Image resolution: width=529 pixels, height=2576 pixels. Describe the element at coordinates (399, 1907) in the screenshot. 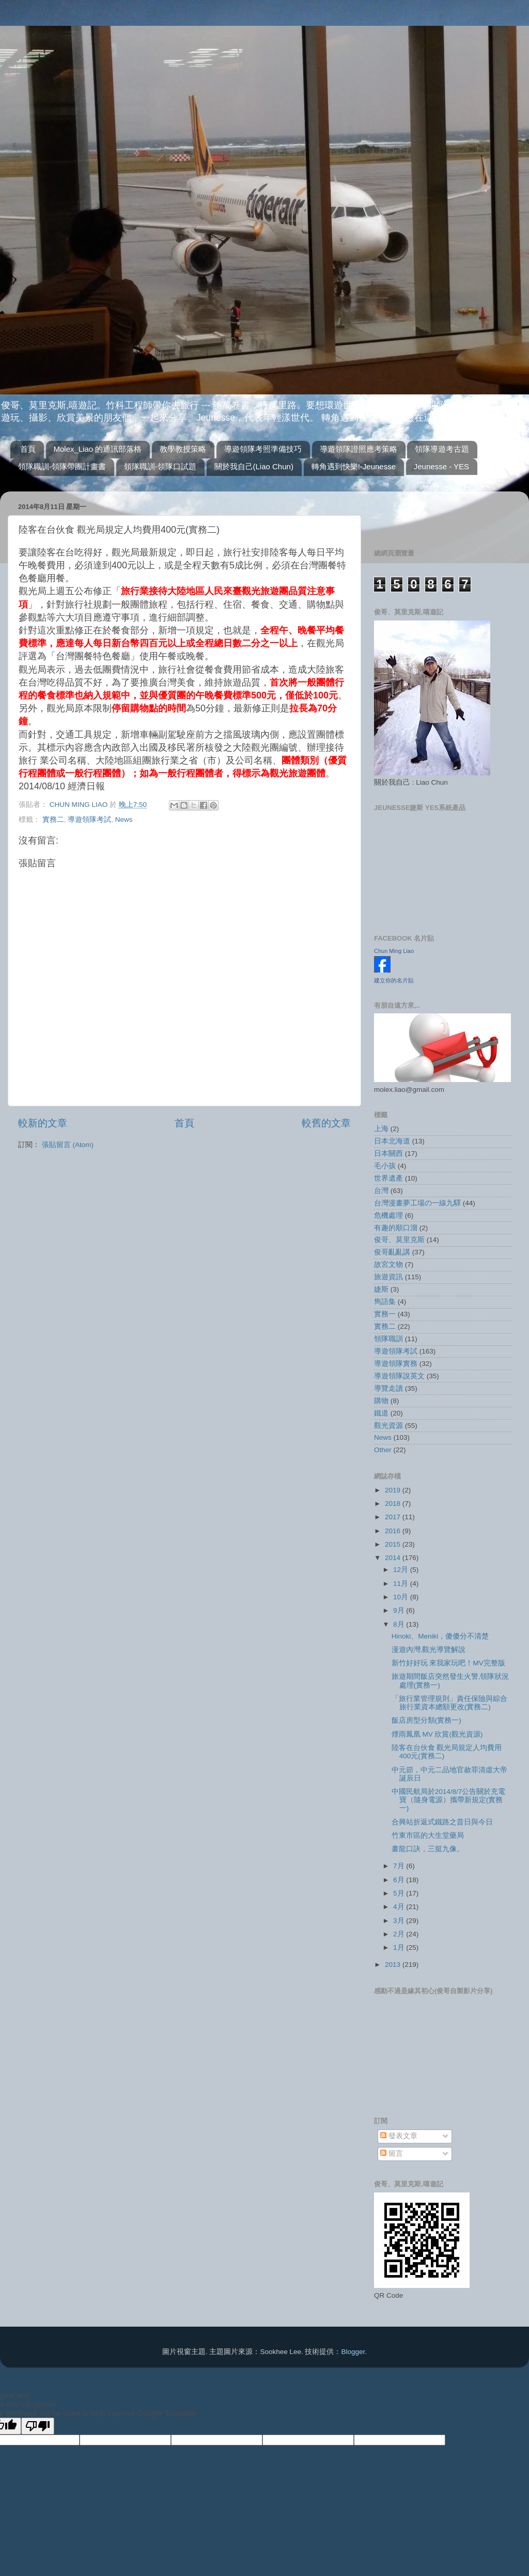

I see `4月` at that location.